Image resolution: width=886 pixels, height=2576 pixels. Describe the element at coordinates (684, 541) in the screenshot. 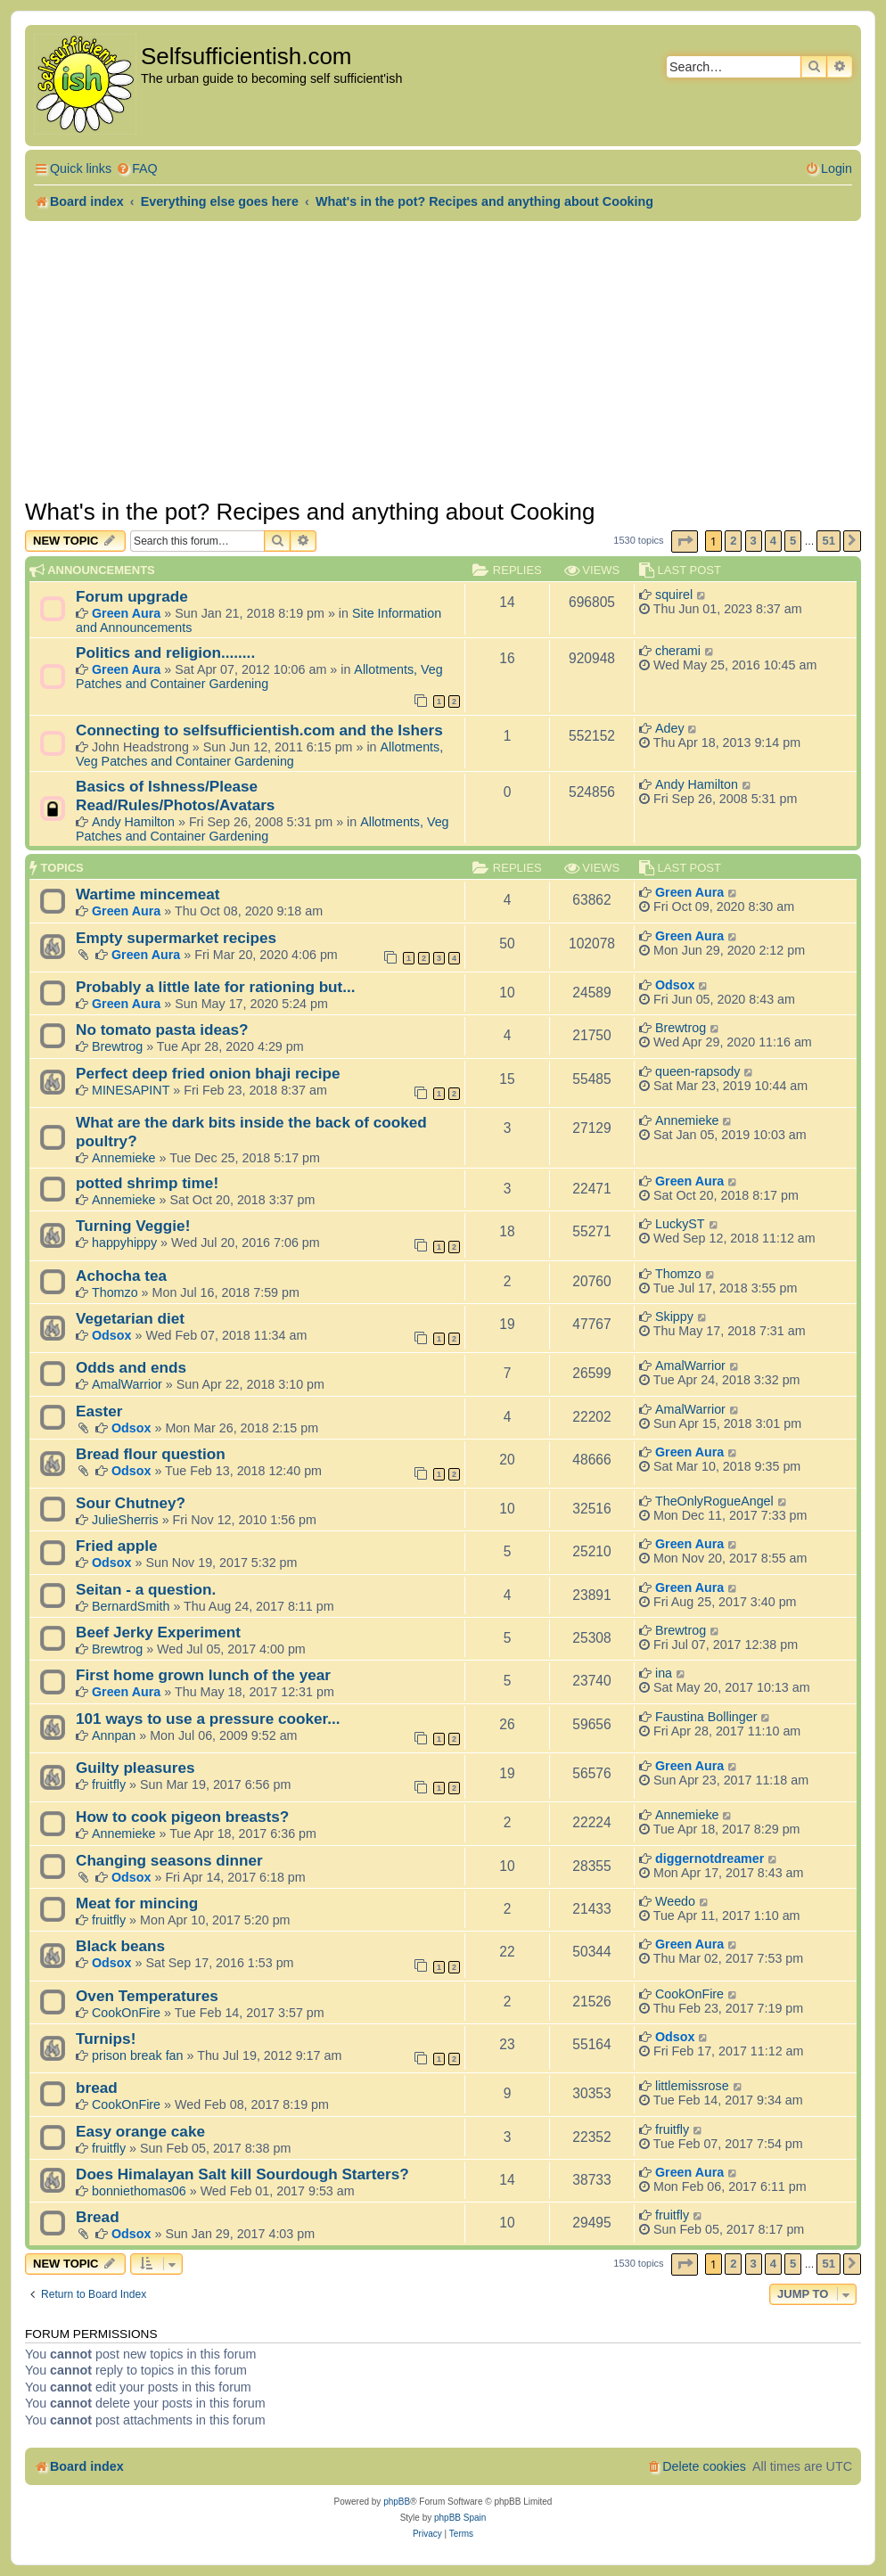

I see `[button]` at that location.